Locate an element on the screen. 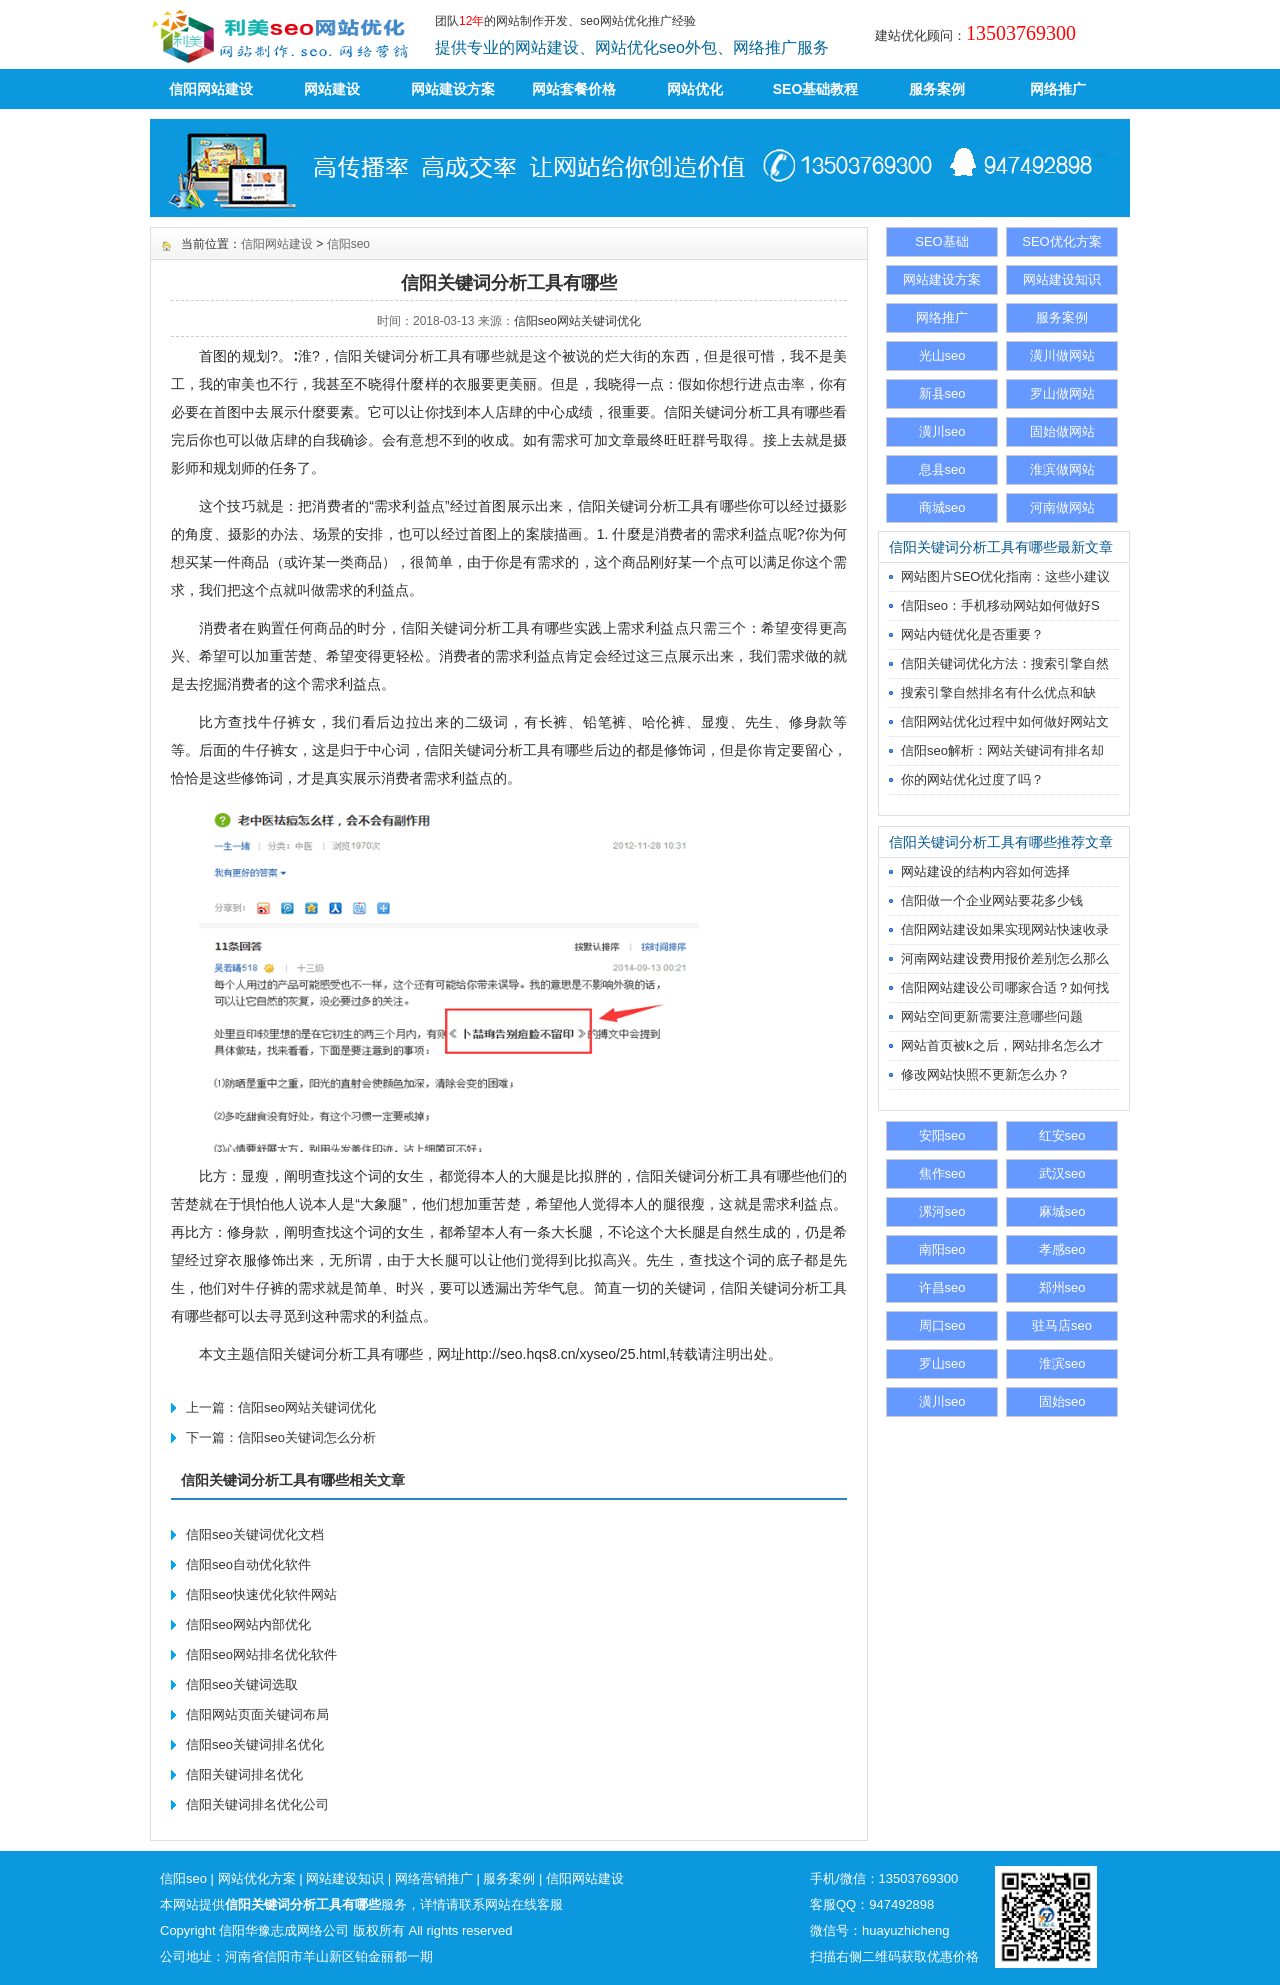 The width and height of the screenshot is (1280, 1985). 947492898 is located at coordinates (901, 1904).